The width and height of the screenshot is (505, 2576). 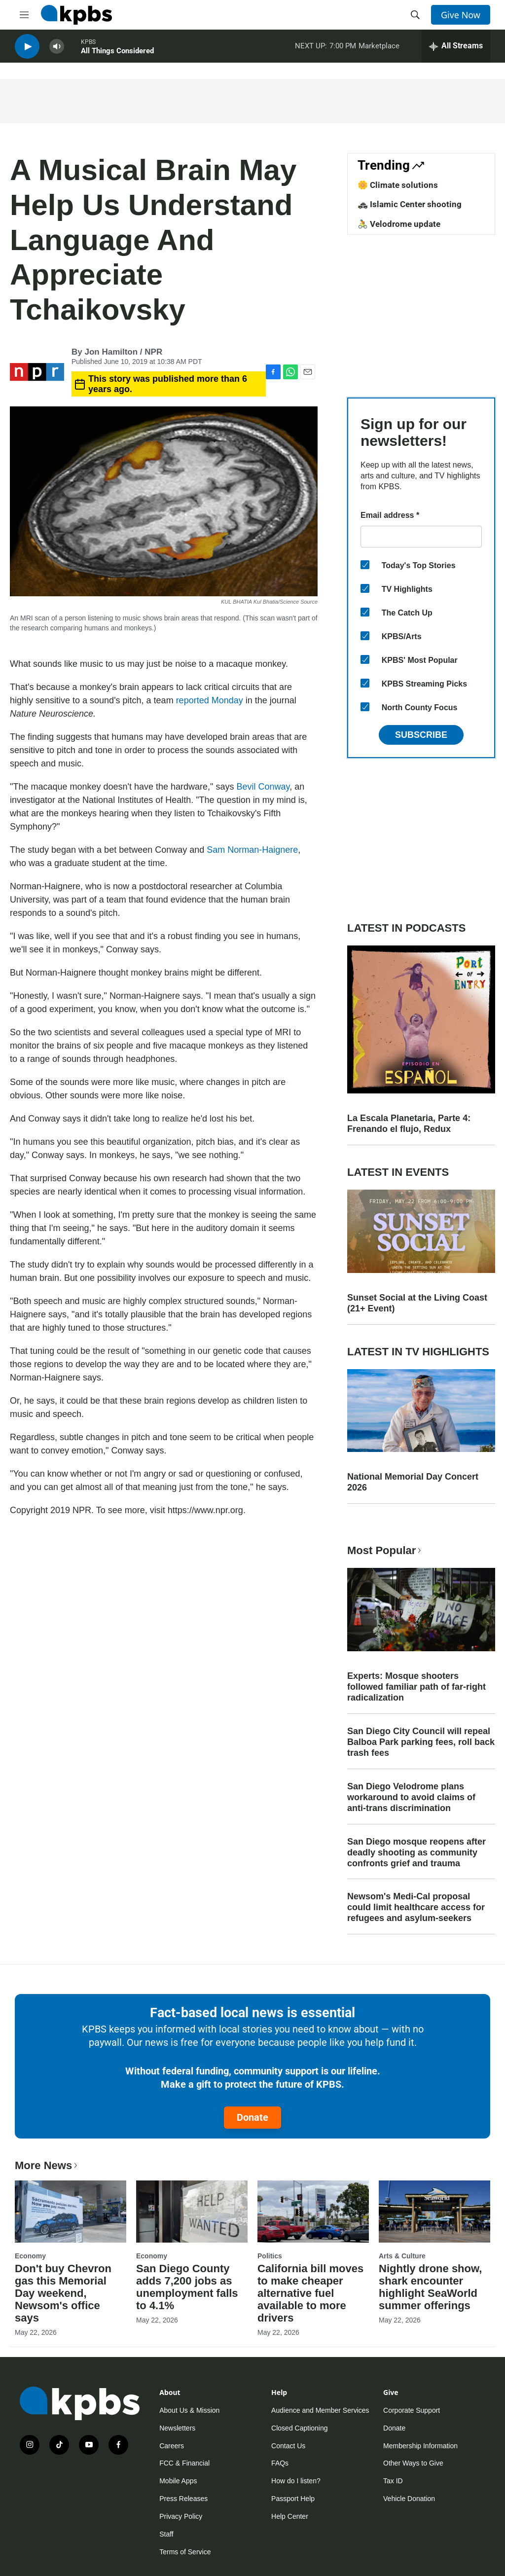 I want to click on La Escala Planetaria, Parte 4: Frenando el flujo, Redux, so click(x=408, y=1123).